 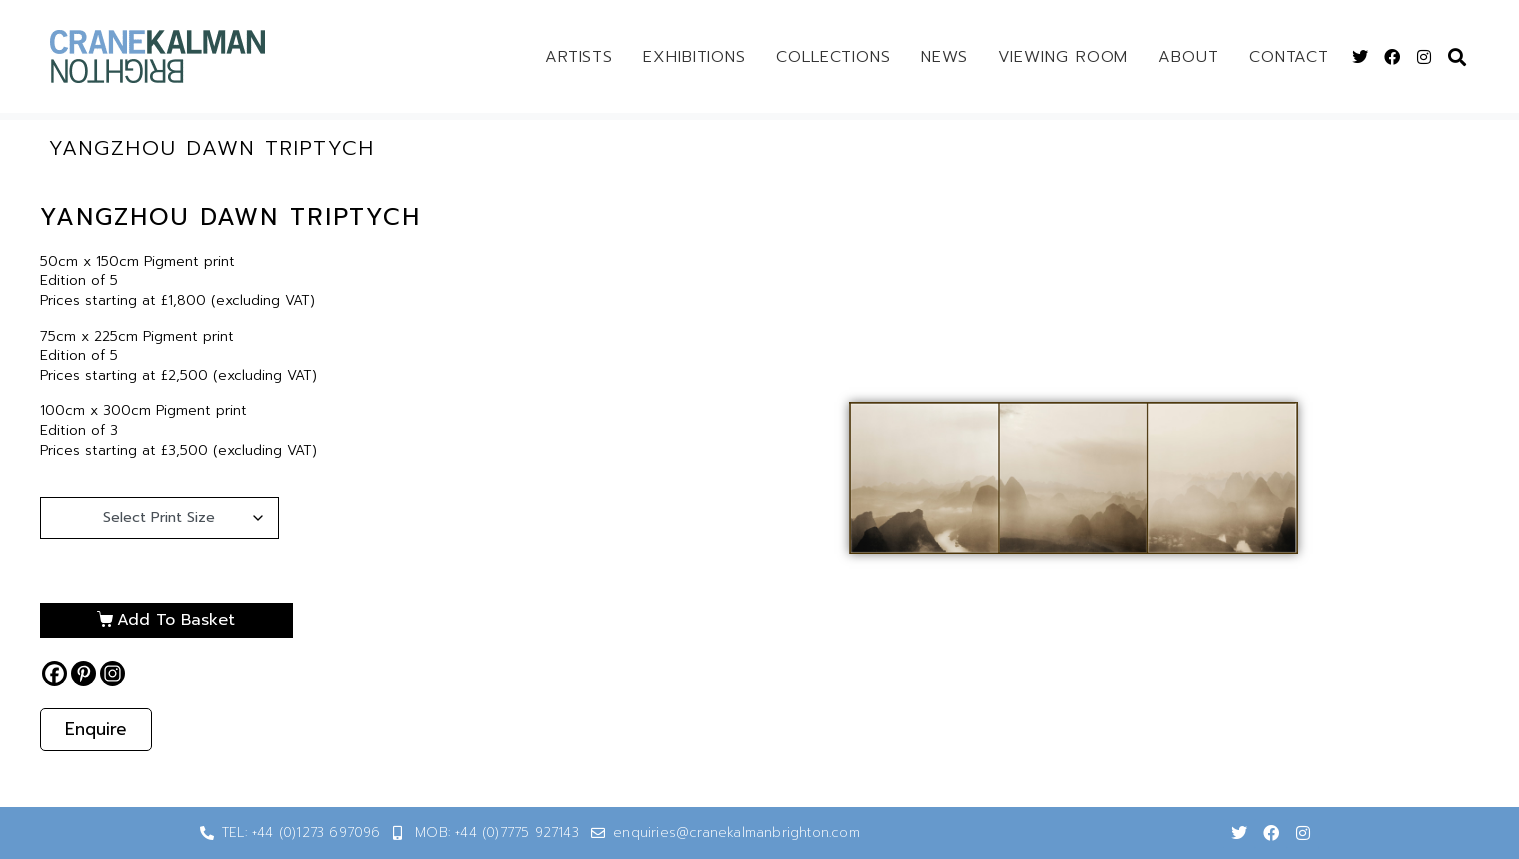 I want to click on About, so click(x=1188, y=57).